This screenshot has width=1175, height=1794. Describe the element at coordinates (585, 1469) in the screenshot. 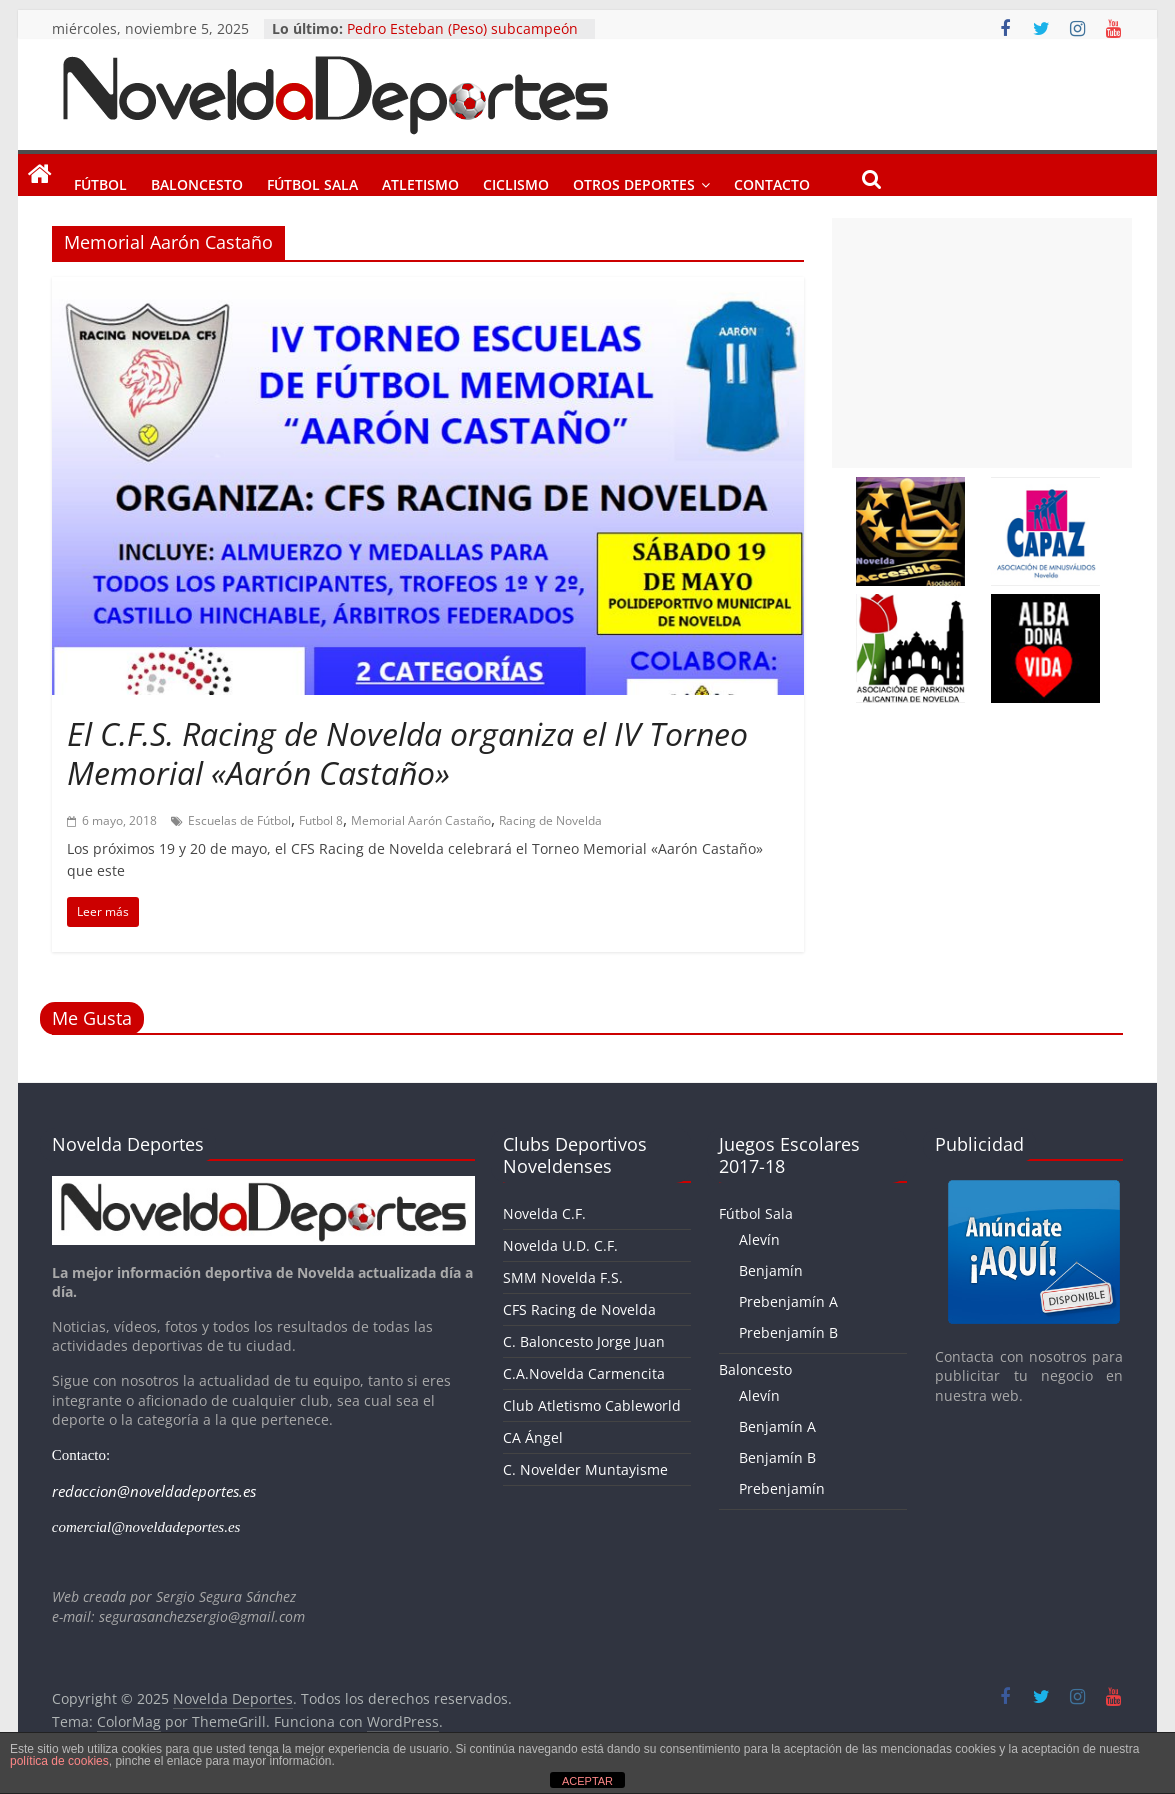

I see `C. Novelder Muntayisme` at that location.